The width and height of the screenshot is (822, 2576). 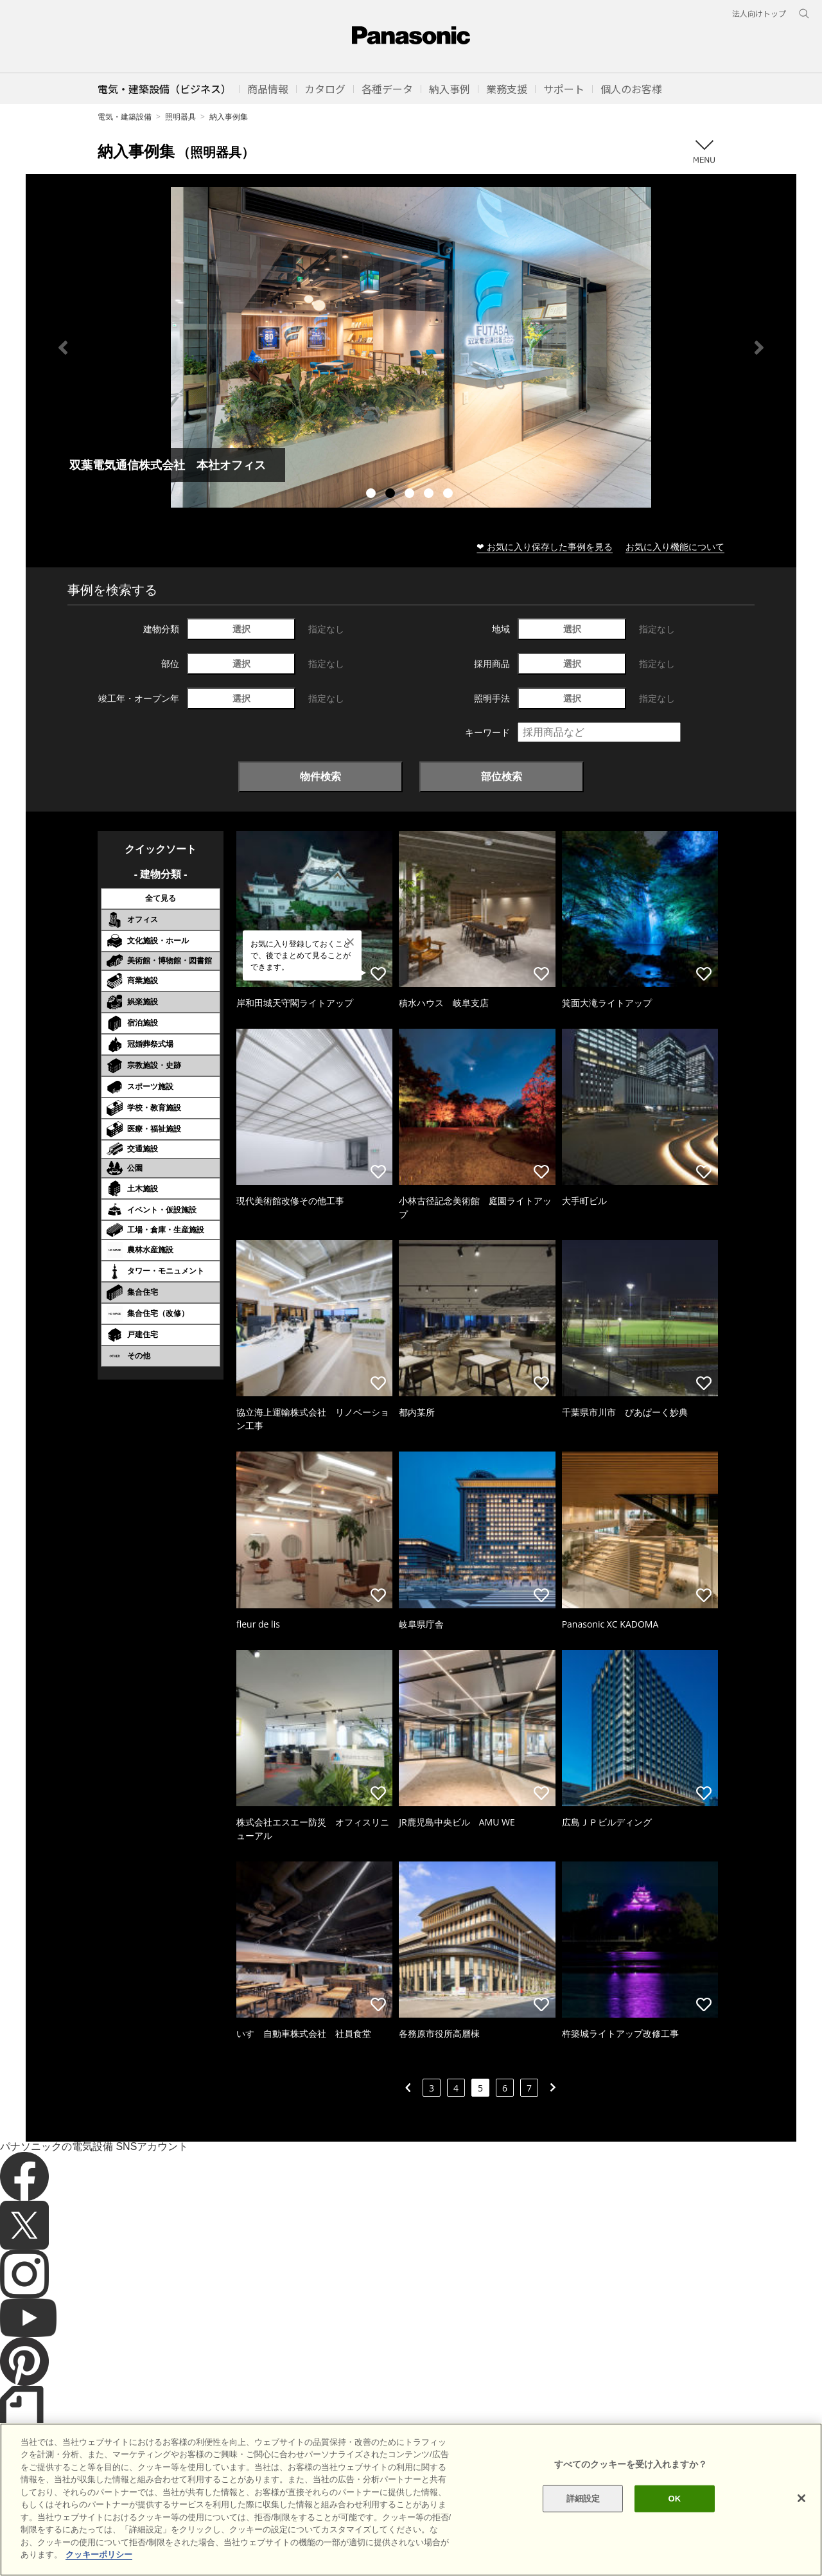 What do you see at coordinates (180, 116) in the screenshot?
I see `照明器具` at bounding box center [180, 116].